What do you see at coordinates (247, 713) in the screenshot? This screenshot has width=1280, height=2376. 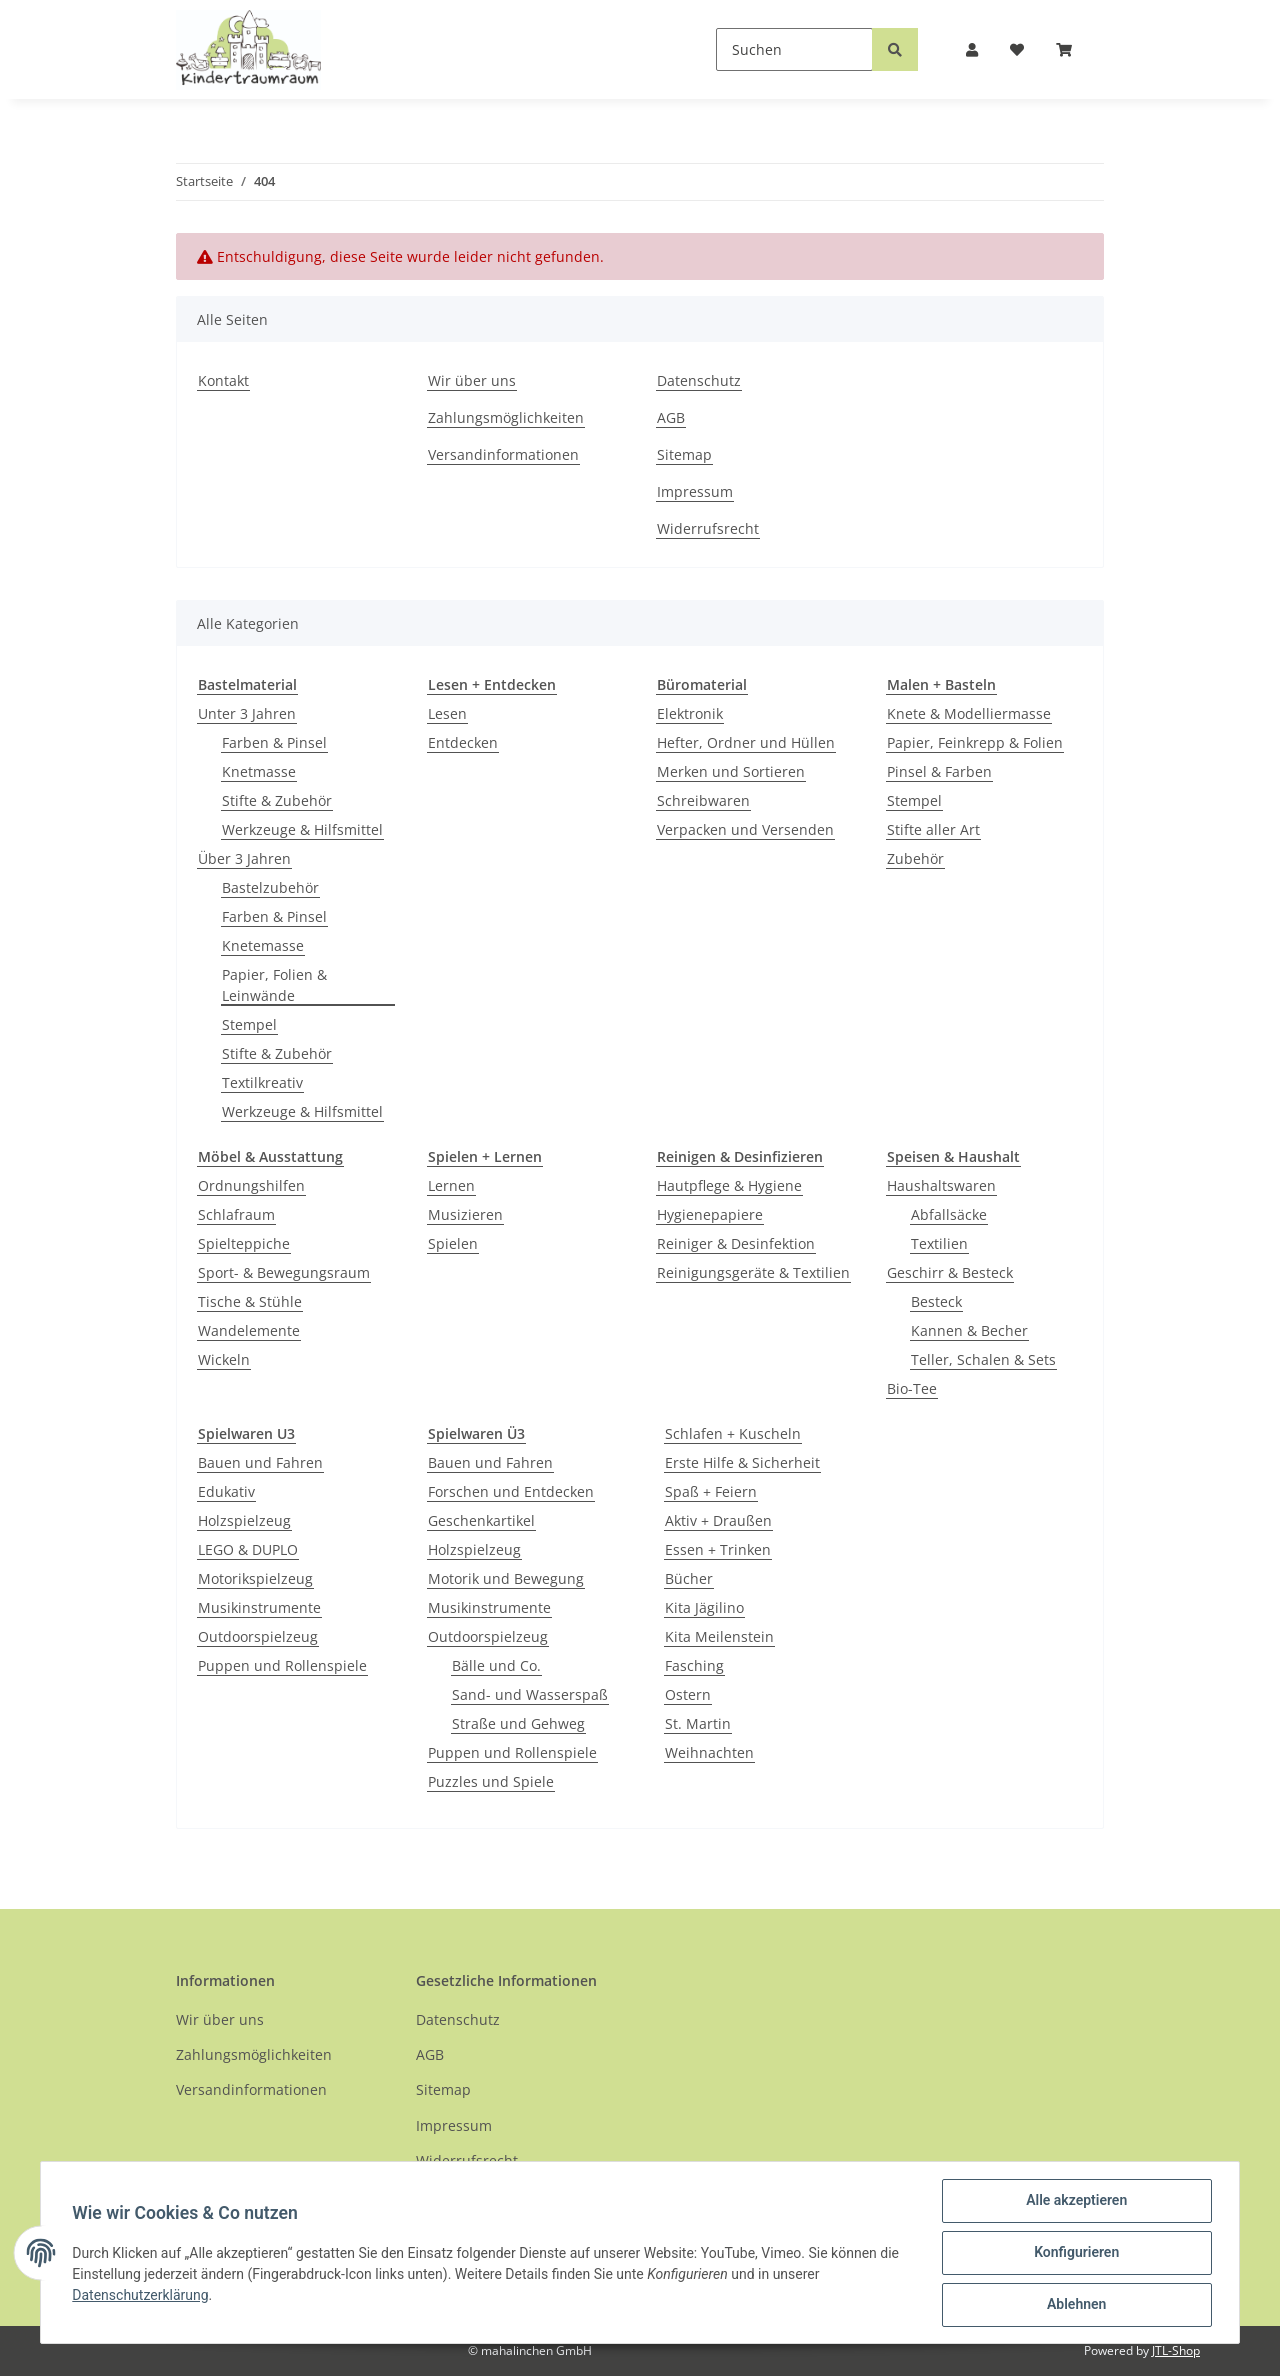 I see `Unter 3 Jahren` at bounding box center [247, 713].